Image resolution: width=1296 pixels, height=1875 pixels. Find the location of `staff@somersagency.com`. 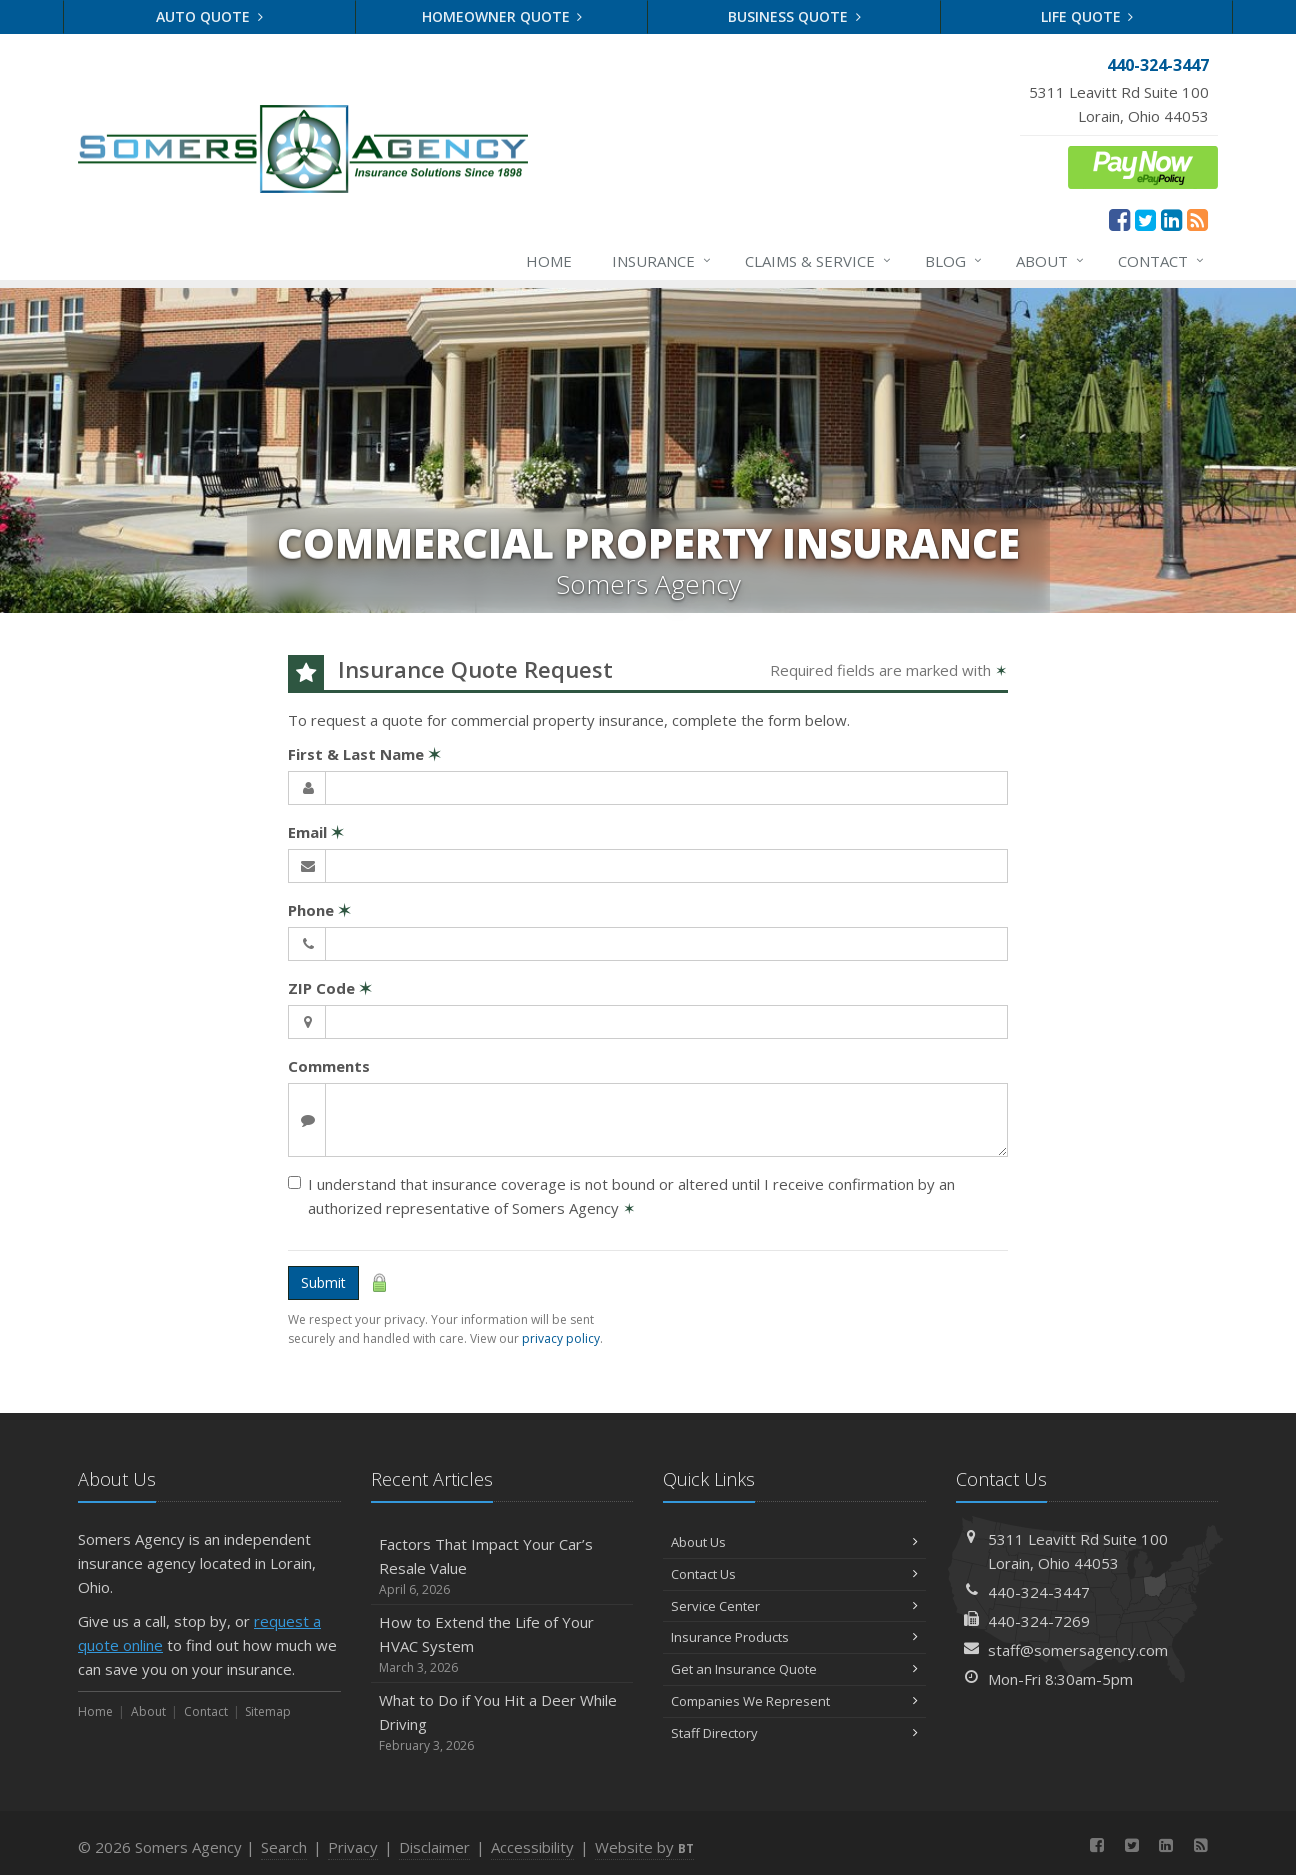

staff@somersagency.com is located at coordinates (1078, 1650).